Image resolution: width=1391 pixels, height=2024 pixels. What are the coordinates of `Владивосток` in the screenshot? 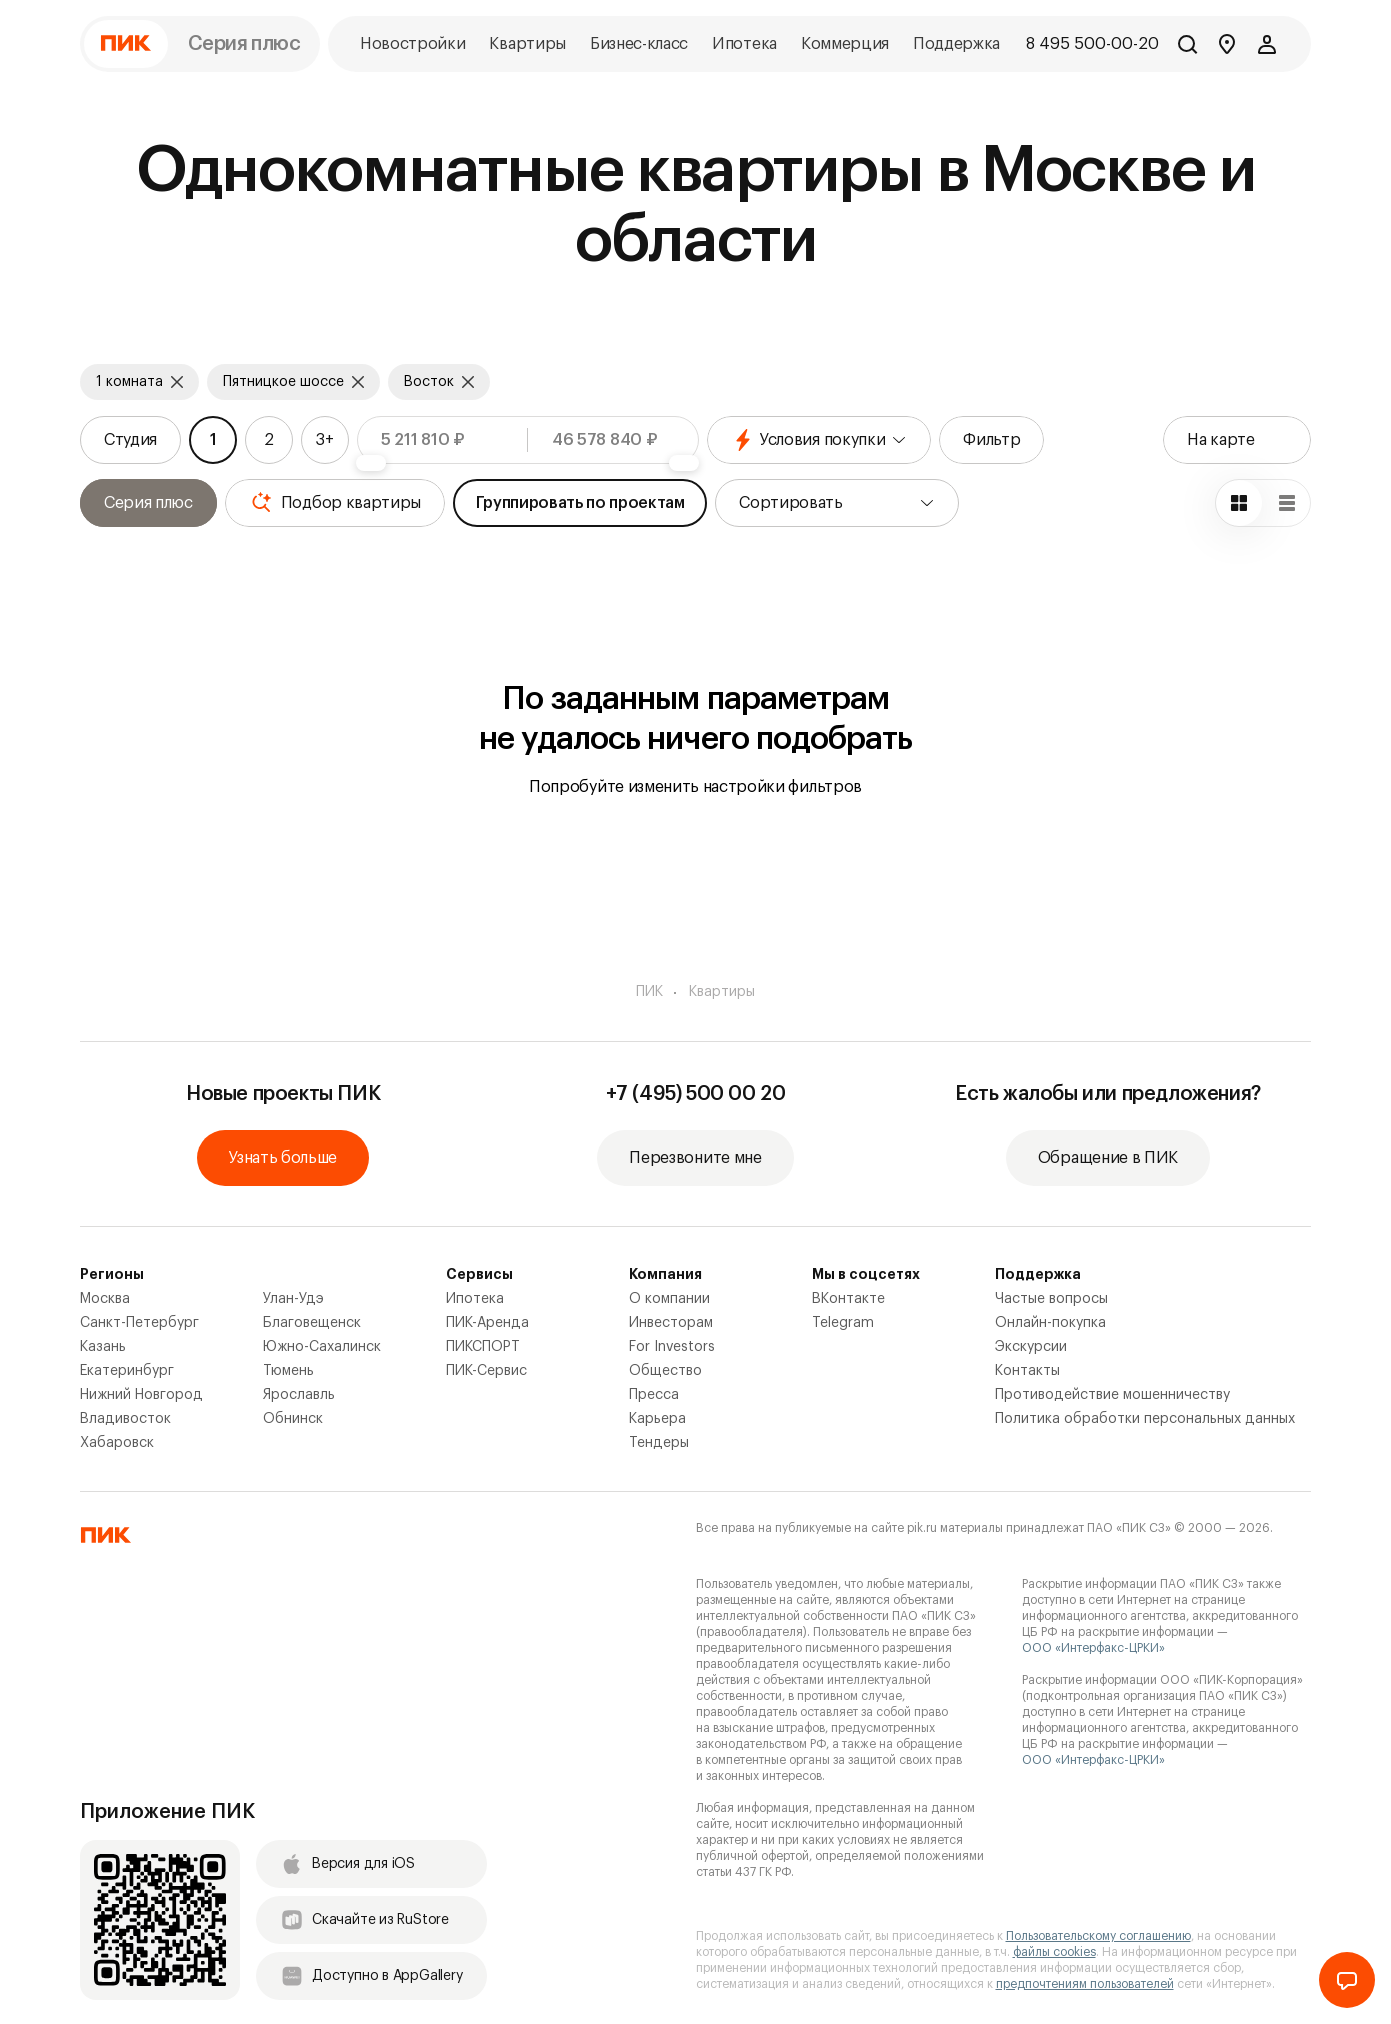 It's located at (125, 1419).